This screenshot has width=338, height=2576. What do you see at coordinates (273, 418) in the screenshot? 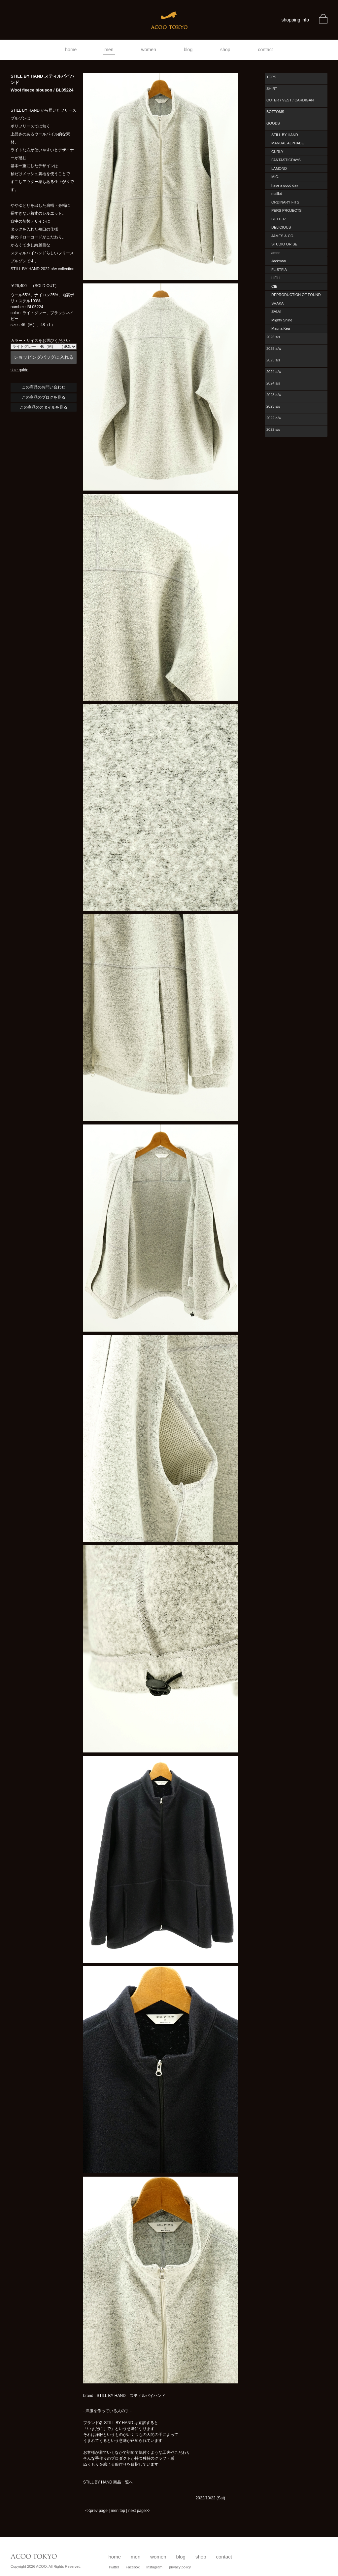
I see `2022 a/w` at bounding box center [273, 418].